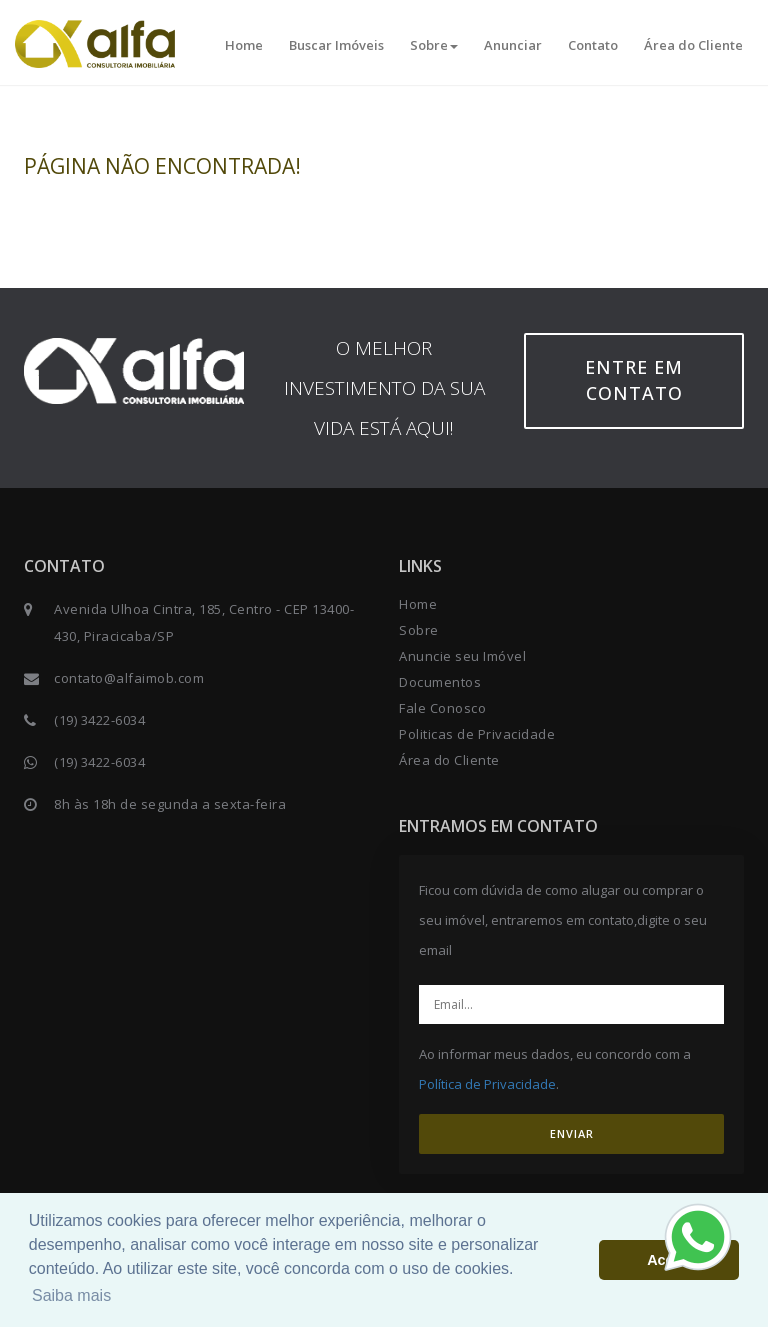 Image resolution: width=768 pixels, height=1327 pixels. Describe the element at coordinates (693, 45) in the screenshot. I see `Área do Cliente` at that location.